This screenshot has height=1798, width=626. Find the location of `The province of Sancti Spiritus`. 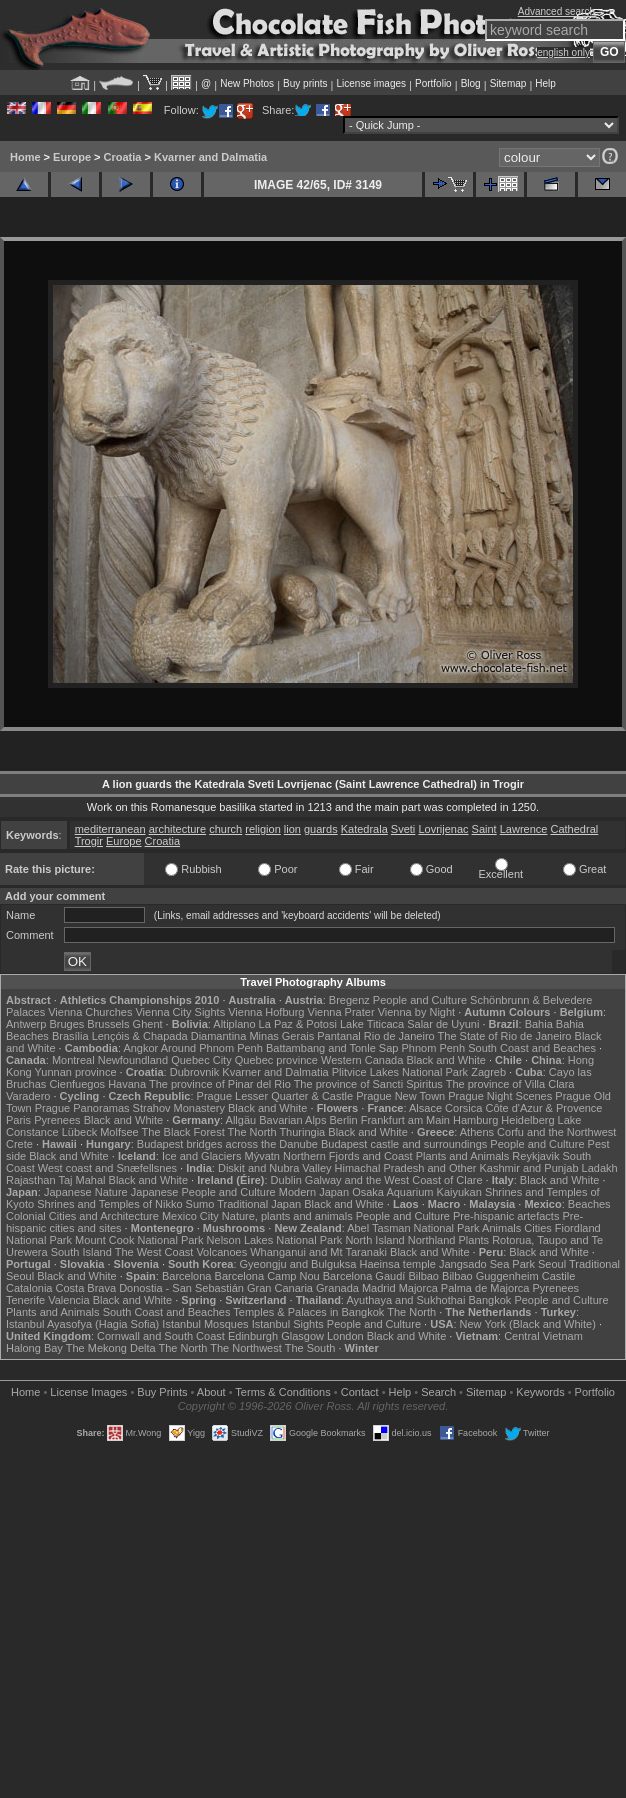

The province of Sancti Spiritus is located at coordinates (368, 1084).